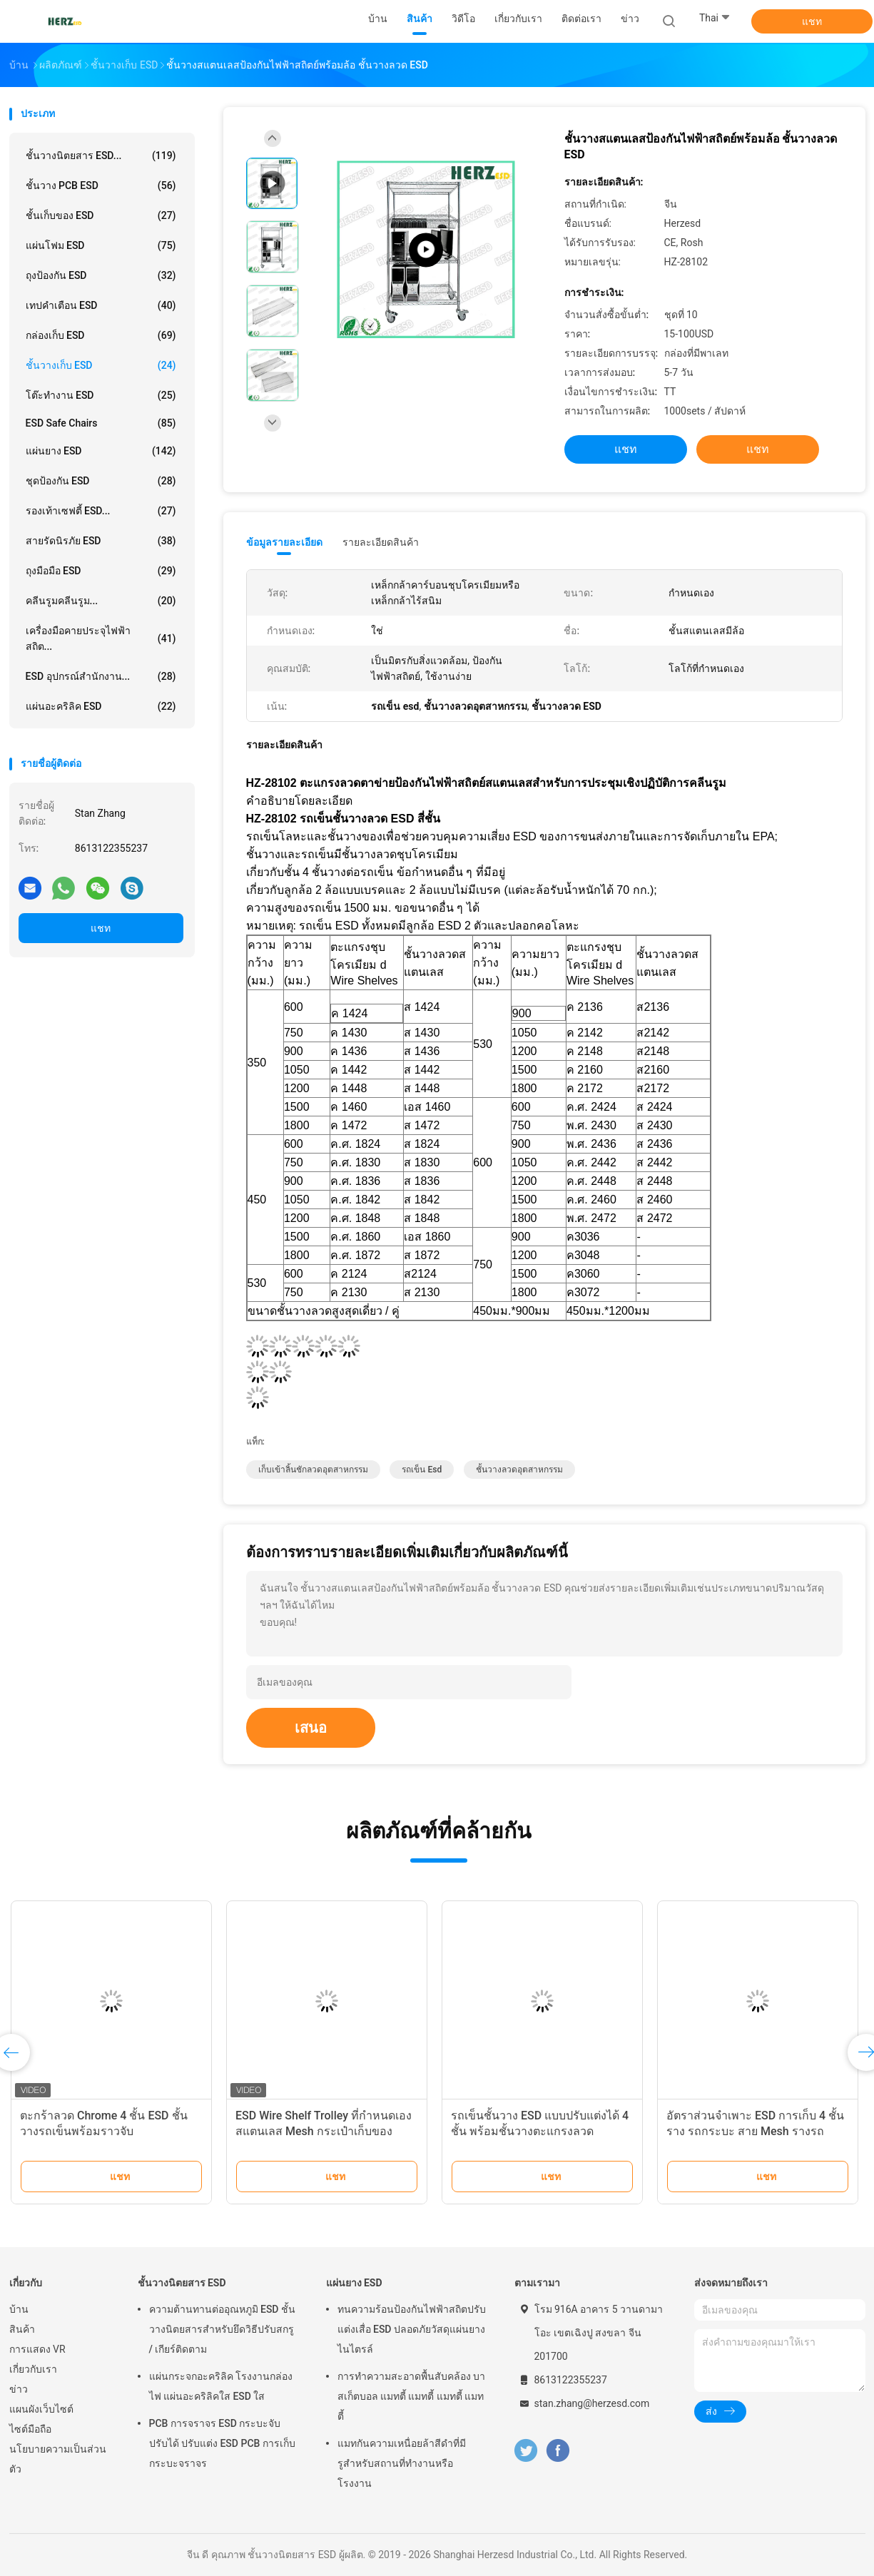  What do you see at coordinates (30, 2429) in the screenshot?
I see `ไซต์มือถือ` at bounding box center [30, 2429].